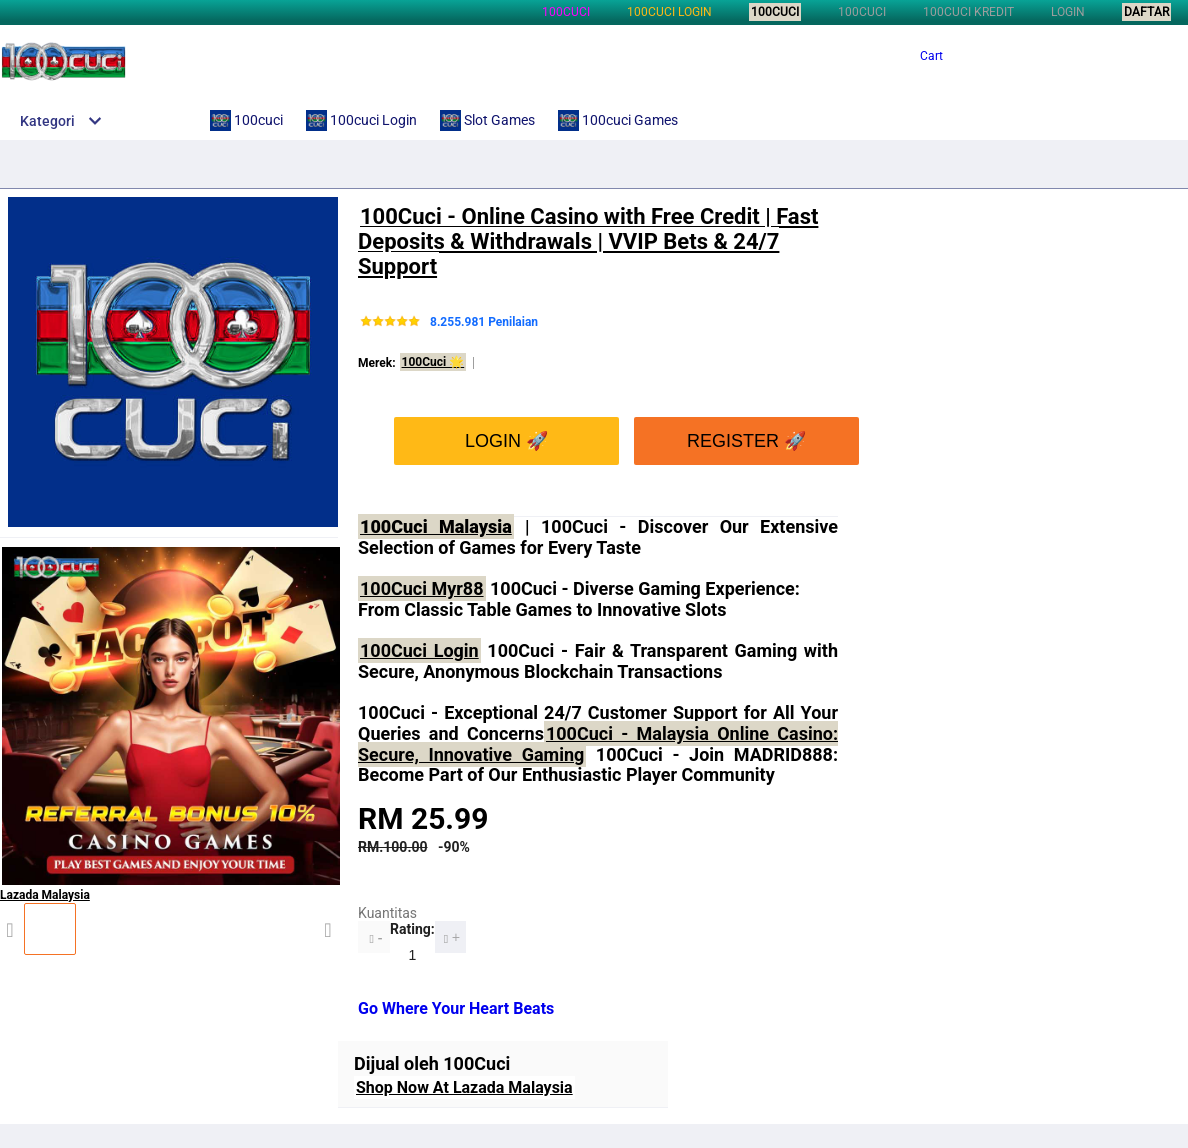 Image resolution: width=1188 pixels, height=1148 pixels. I want to click on Shop Now At Lazada Malaysia, so click(464, 1087).